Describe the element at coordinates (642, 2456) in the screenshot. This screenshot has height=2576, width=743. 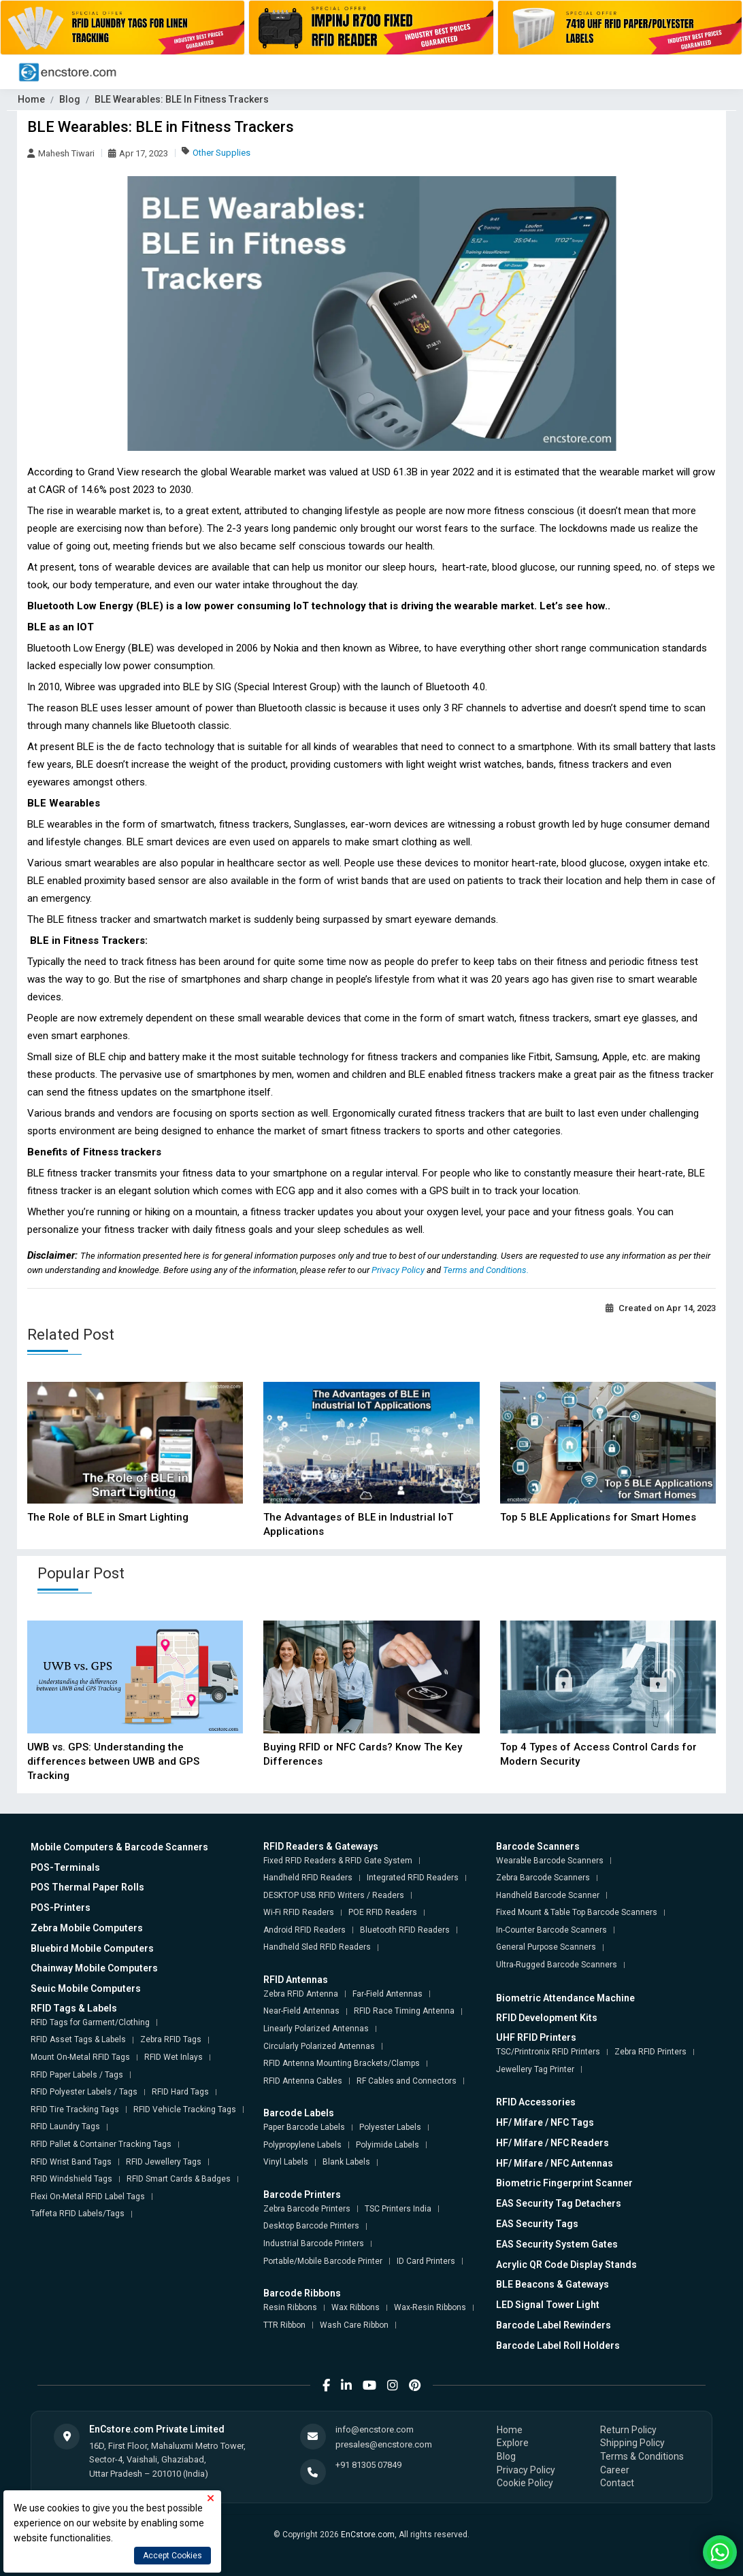
I see `Terms & Conditions` at that location.